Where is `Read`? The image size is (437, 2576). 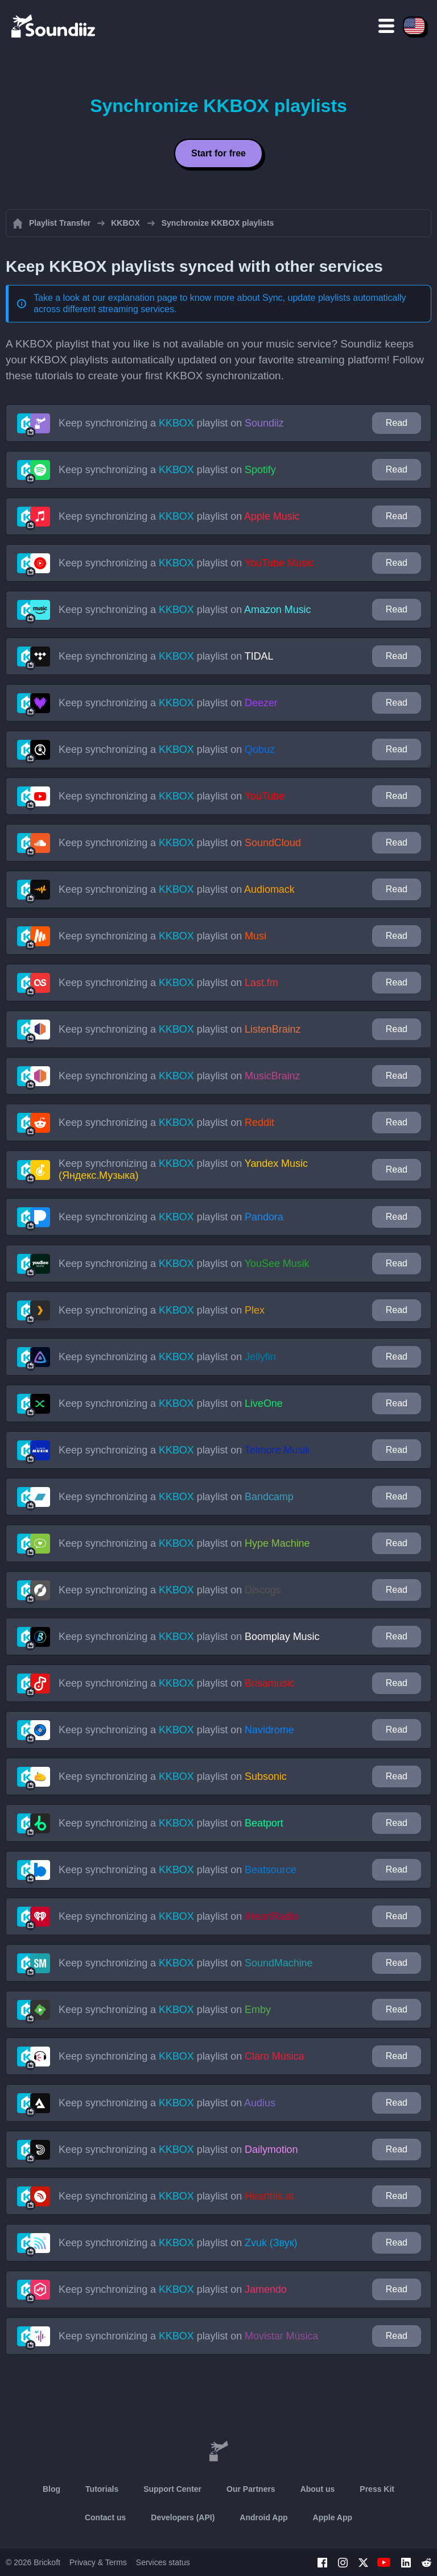 Read is located at coordinates (396, 423).